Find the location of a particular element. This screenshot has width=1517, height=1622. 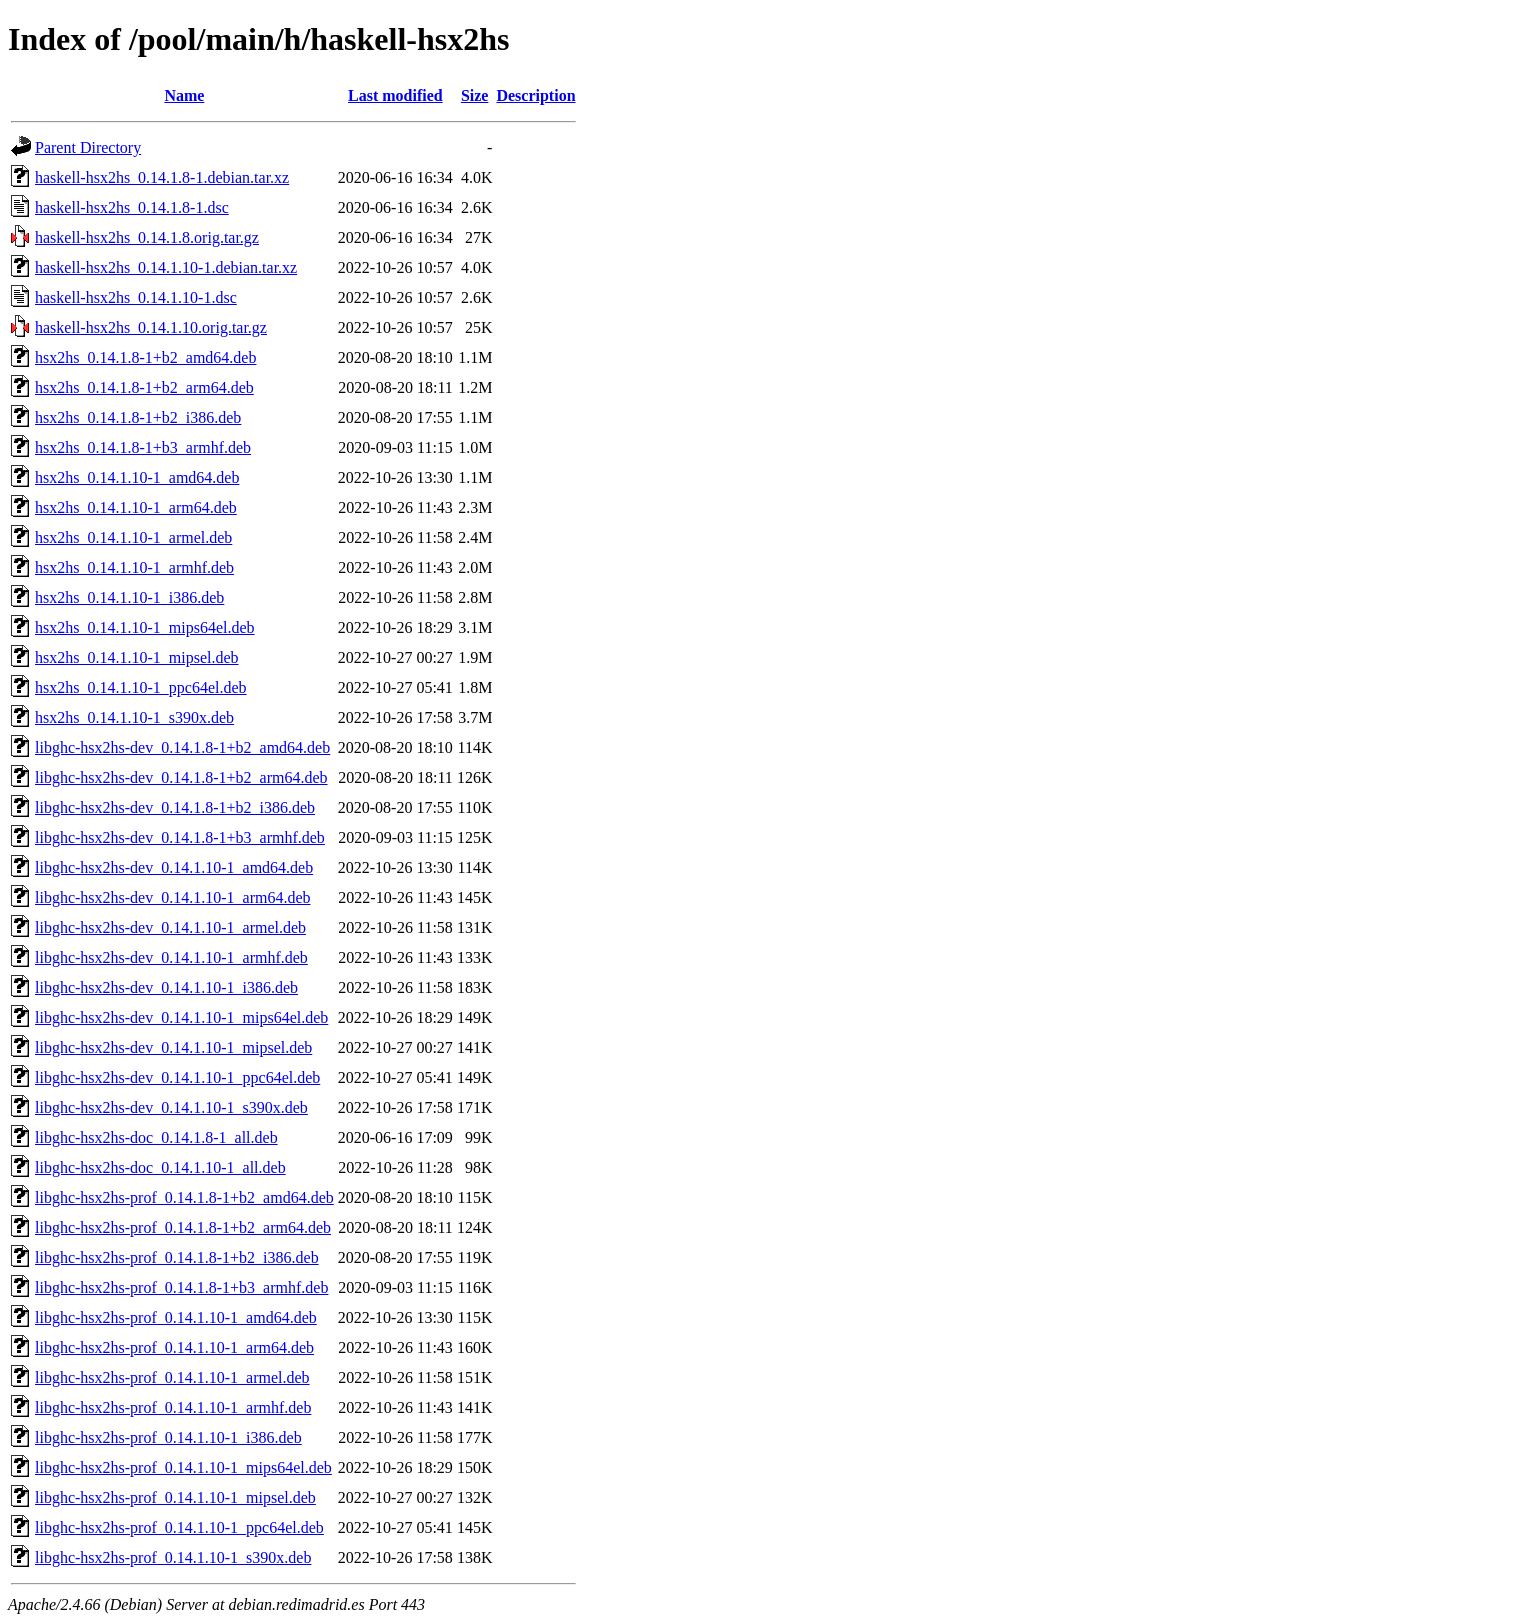

libghc-hsx2hs-prof_0.14.1.10-1_ppc64el.deb is located at coordinates (179, 1527).